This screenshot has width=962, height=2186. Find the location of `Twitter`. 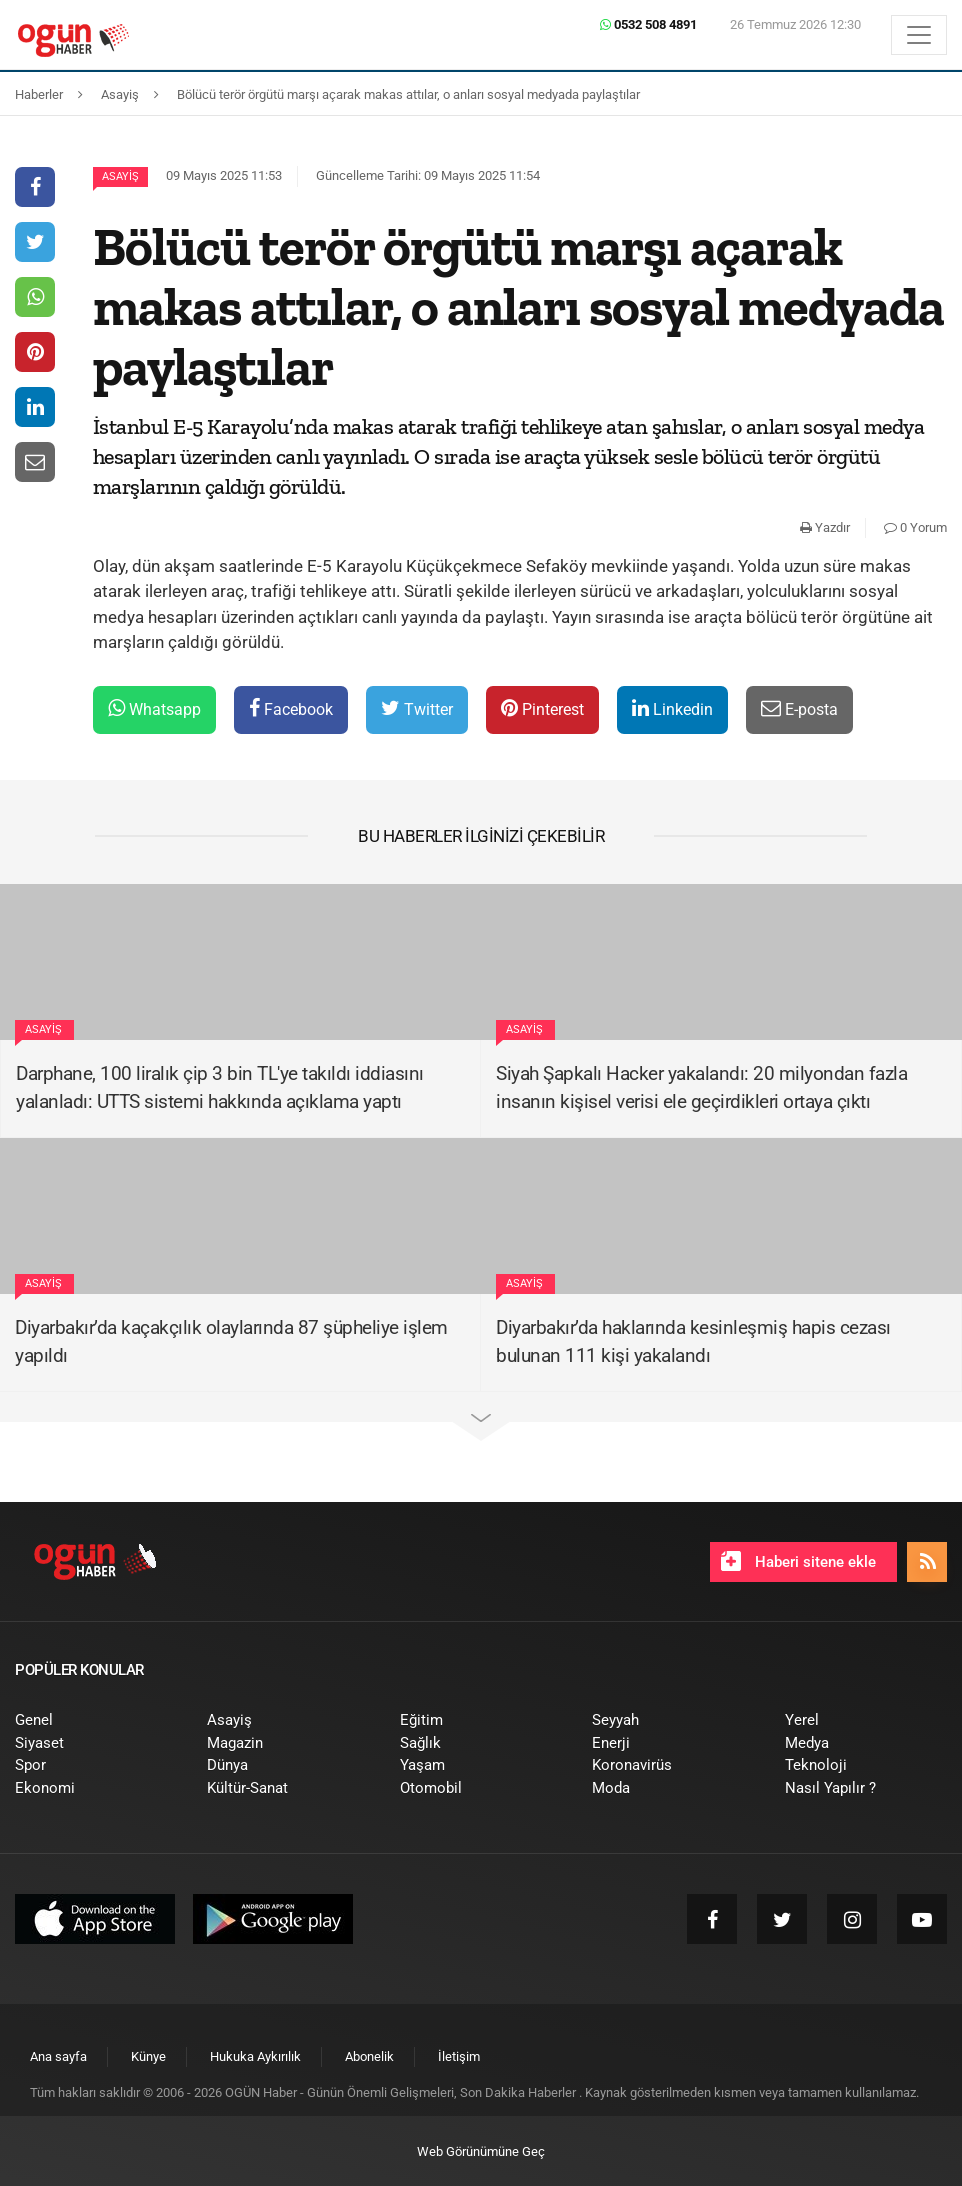

Twitter is located at coordinates (417, 708).